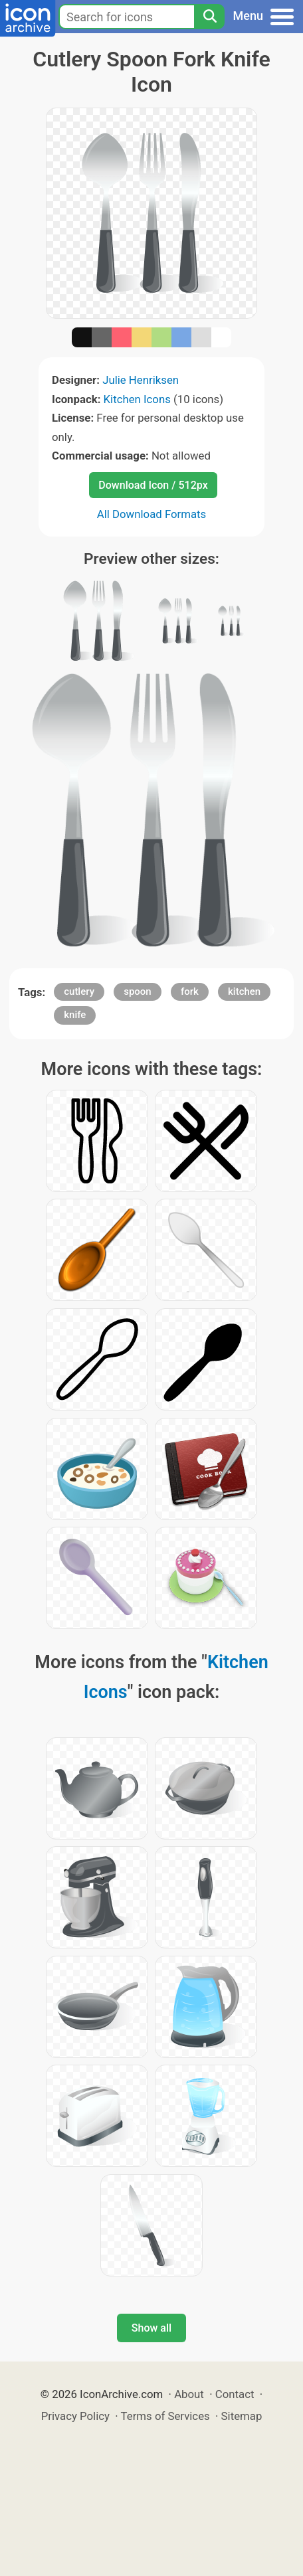 This screenshot has width=303, height=2576. Describe the element at coordinates (75, 1015) in the screenshot. I see `knife` at that location.